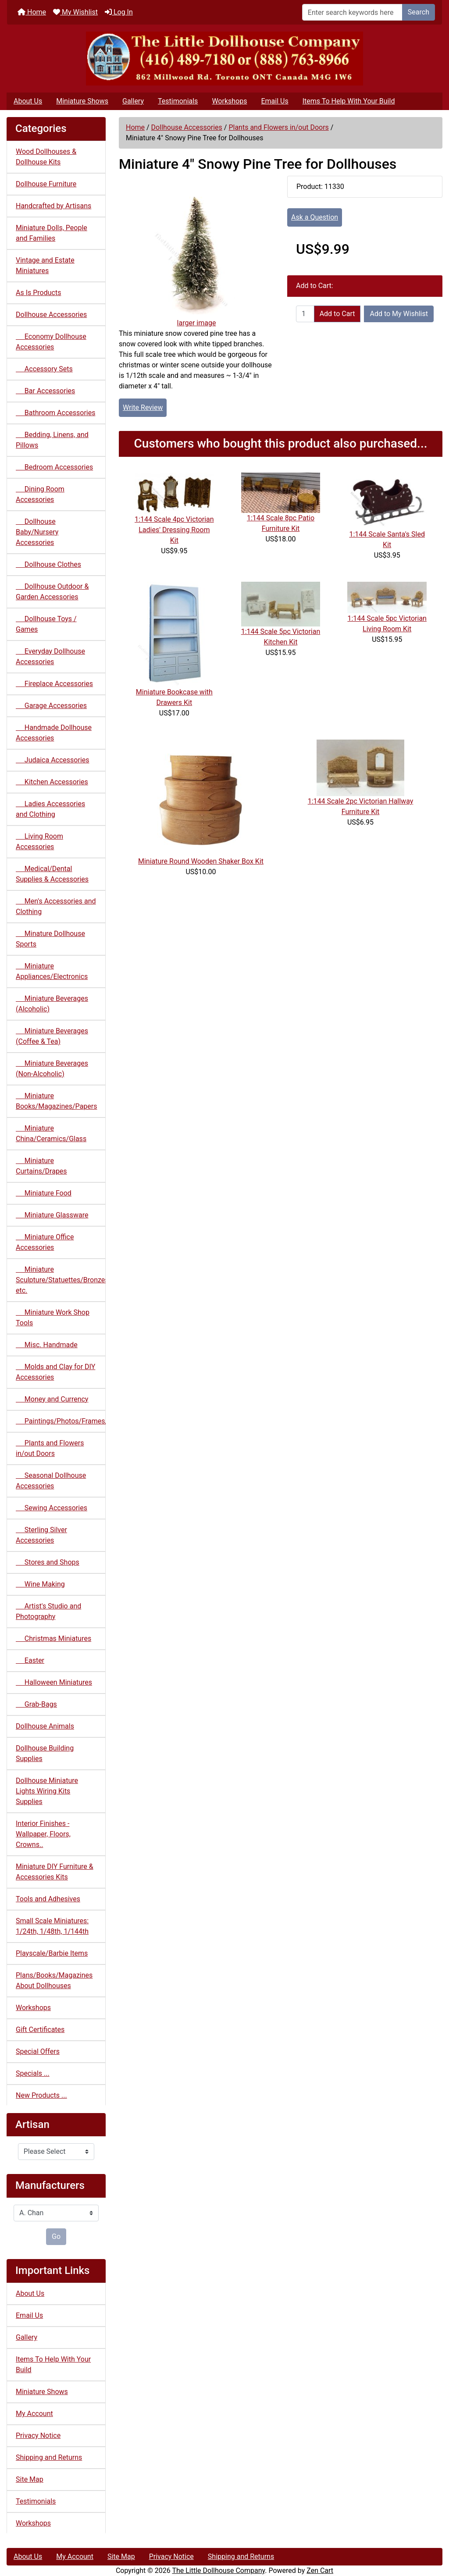 The image size is (449, 2576). Describe the element at coordinates (53, 1638) in the screenshot. I see `Christmas Miniatures` at that location.